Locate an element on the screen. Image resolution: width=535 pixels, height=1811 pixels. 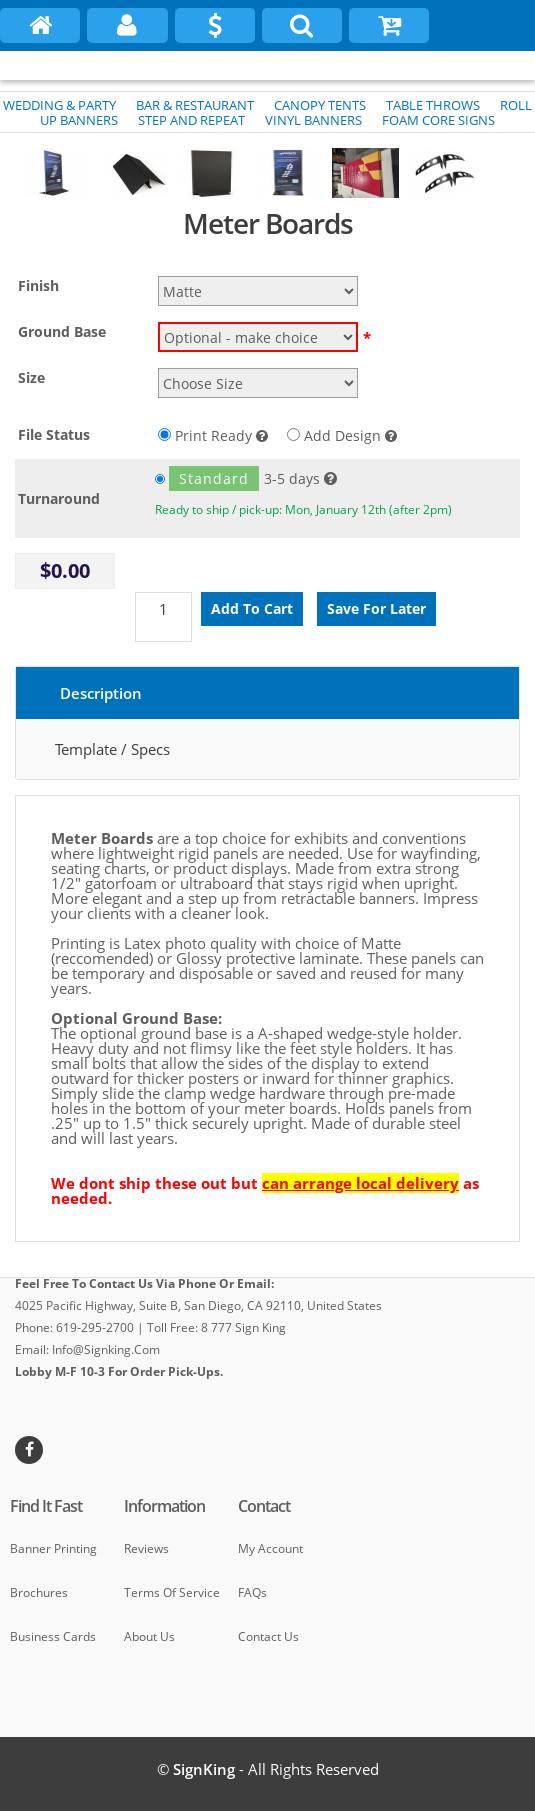
Template / Specs is located at coordinates (112, 749).